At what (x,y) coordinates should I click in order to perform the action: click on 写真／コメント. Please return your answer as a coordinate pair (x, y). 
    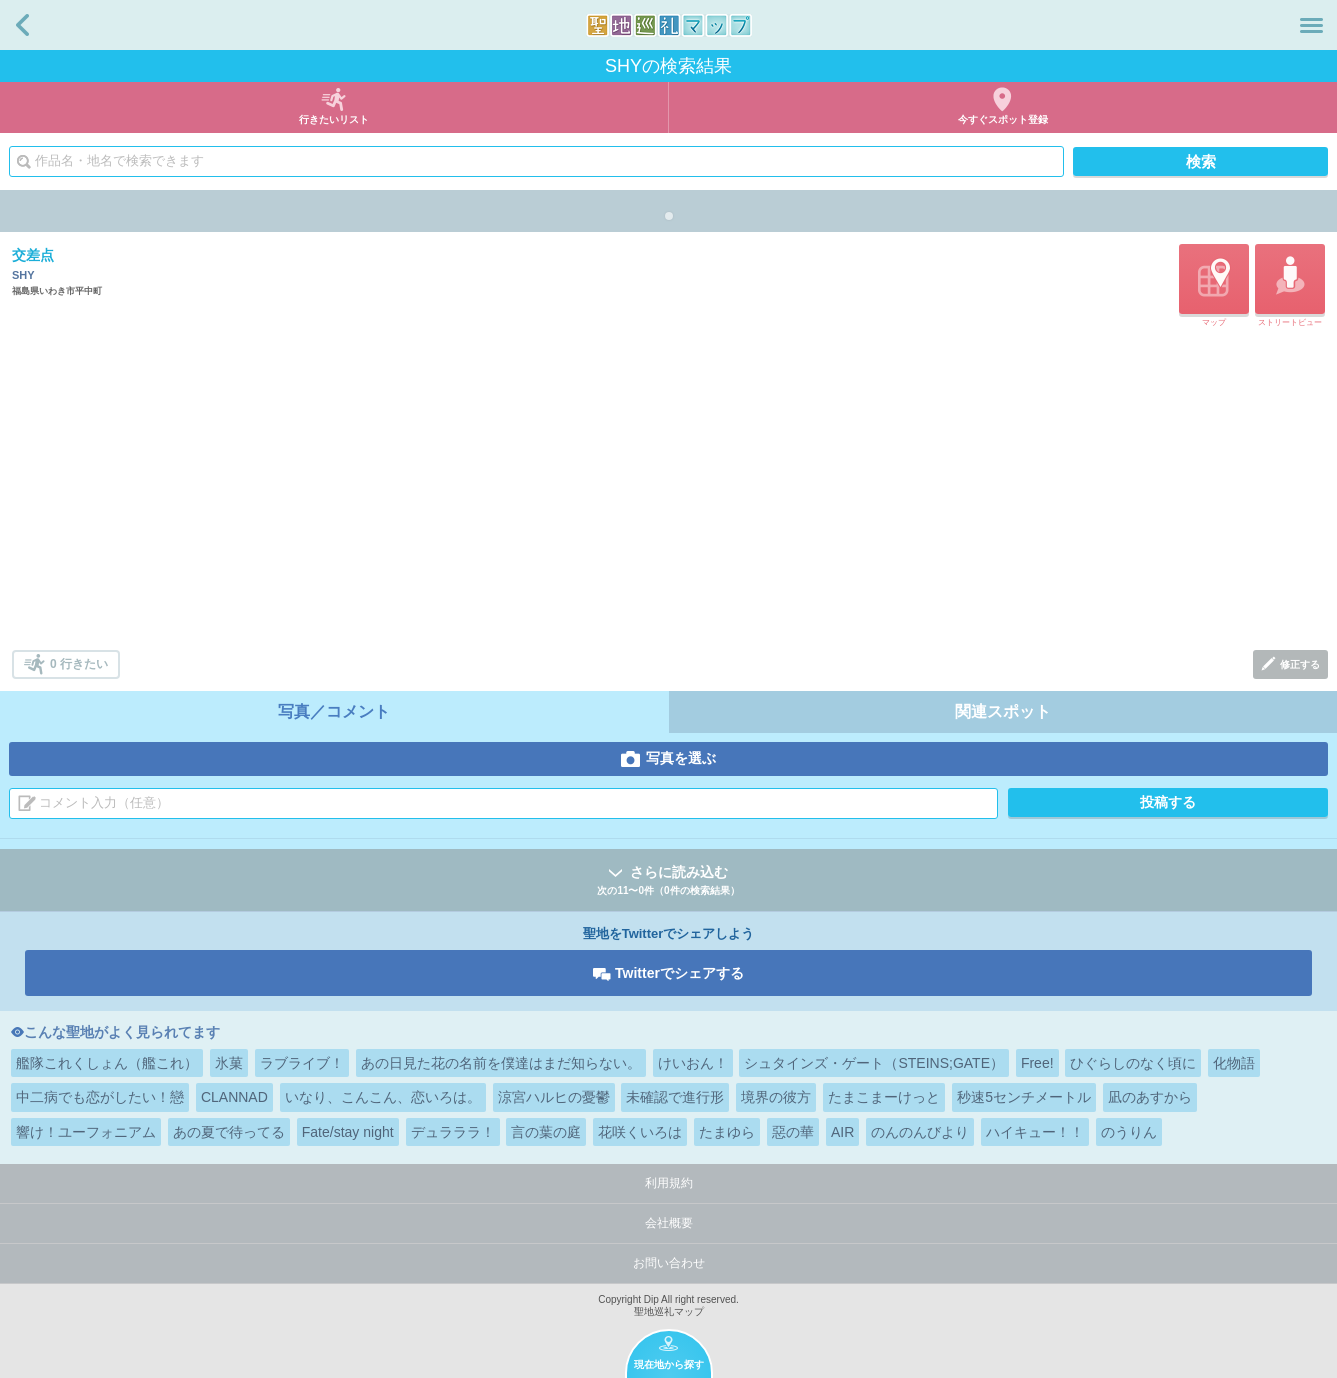
    Looking at the image, I should click on (334, 711).